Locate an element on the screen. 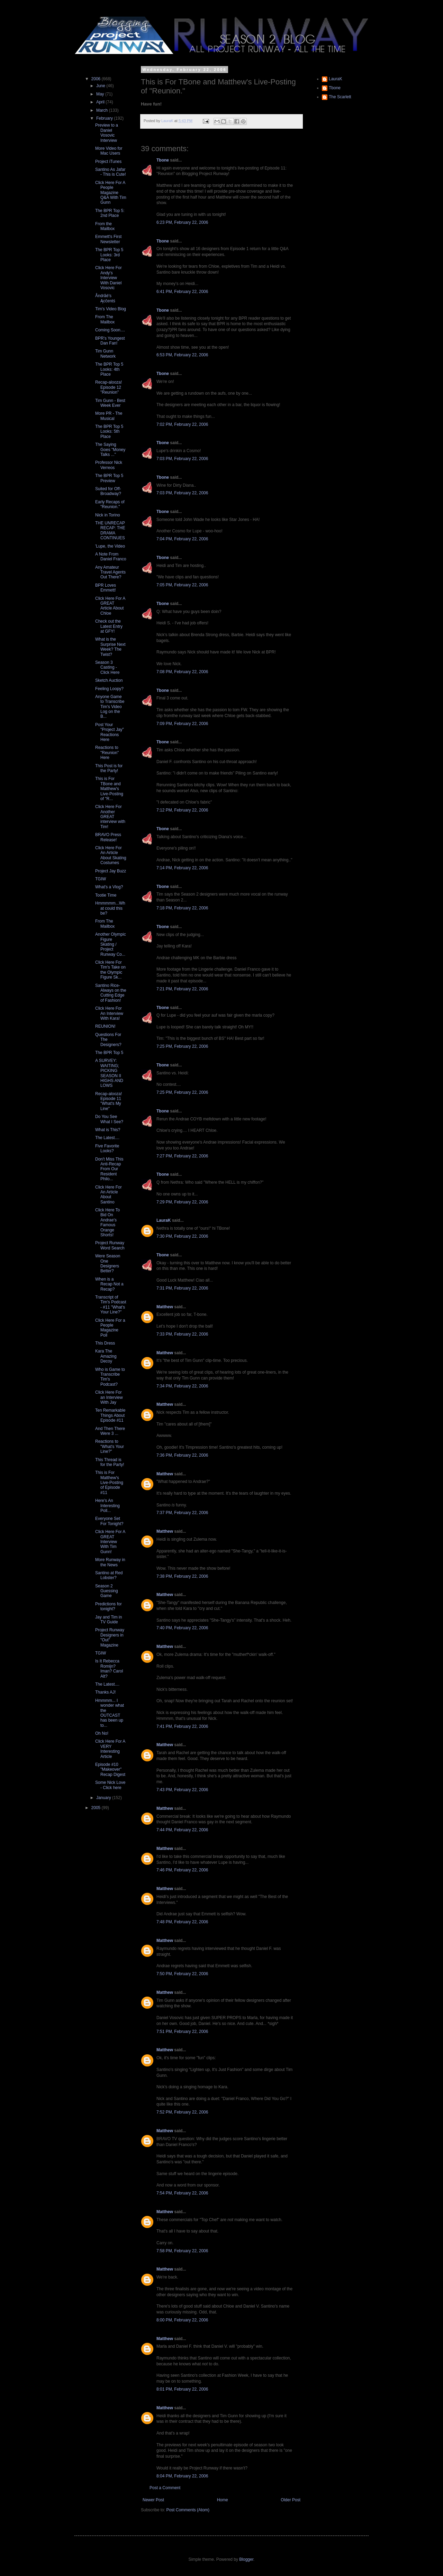 This screenshot has width=443, height=2576. Click Here For Tim's Take on the Olympic Figure Sk... is located at coordinates (110, 970).